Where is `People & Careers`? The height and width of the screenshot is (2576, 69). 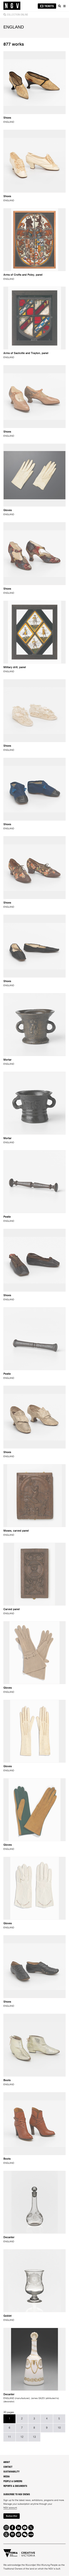 People & Careers is located at coordinates (12, 2481).